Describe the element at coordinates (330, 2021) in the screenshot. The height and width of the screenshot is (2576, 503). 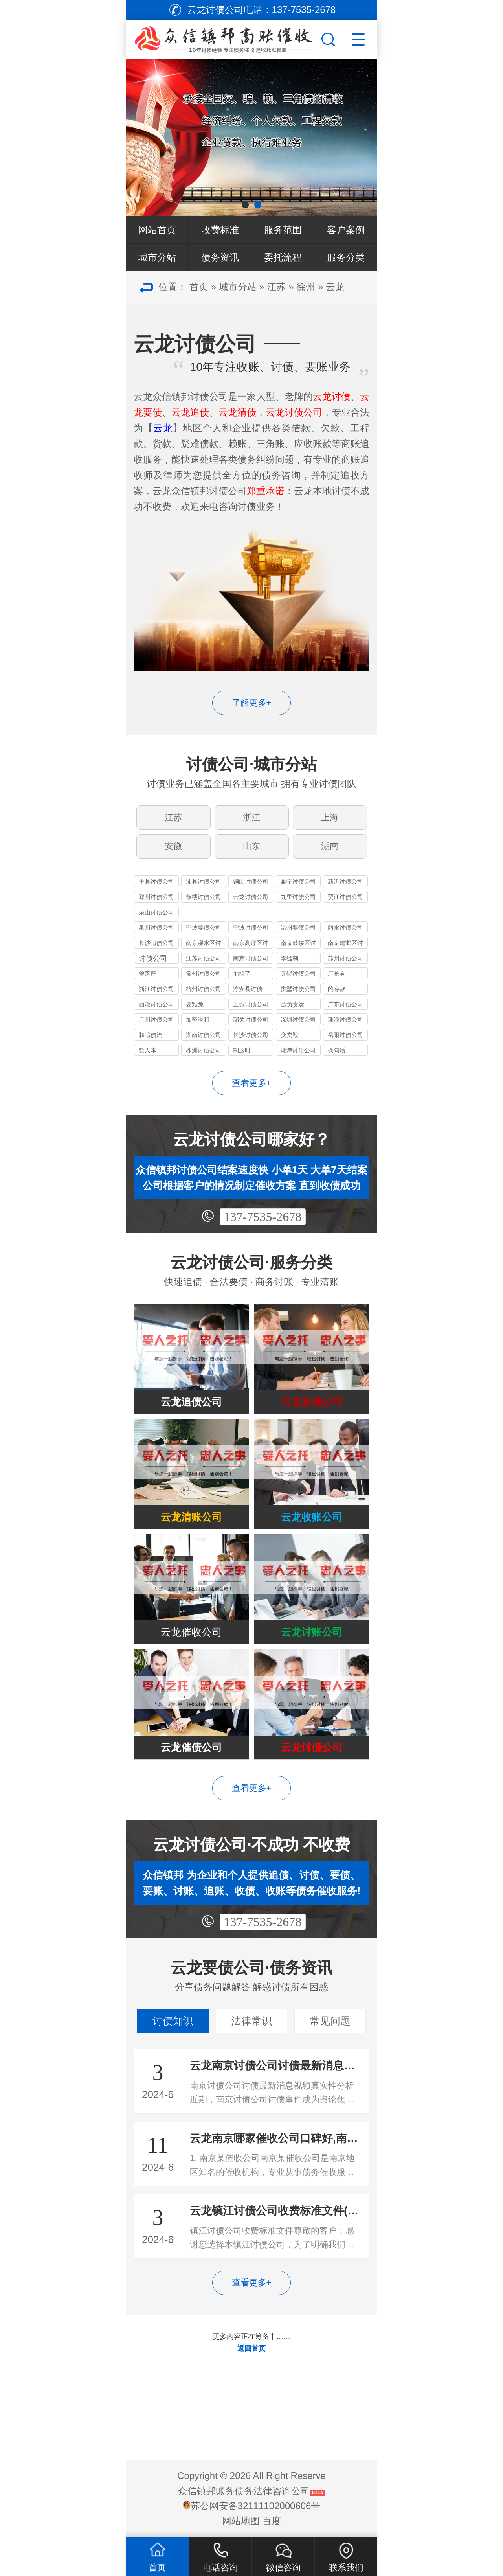
I see `常见问题` at that location.